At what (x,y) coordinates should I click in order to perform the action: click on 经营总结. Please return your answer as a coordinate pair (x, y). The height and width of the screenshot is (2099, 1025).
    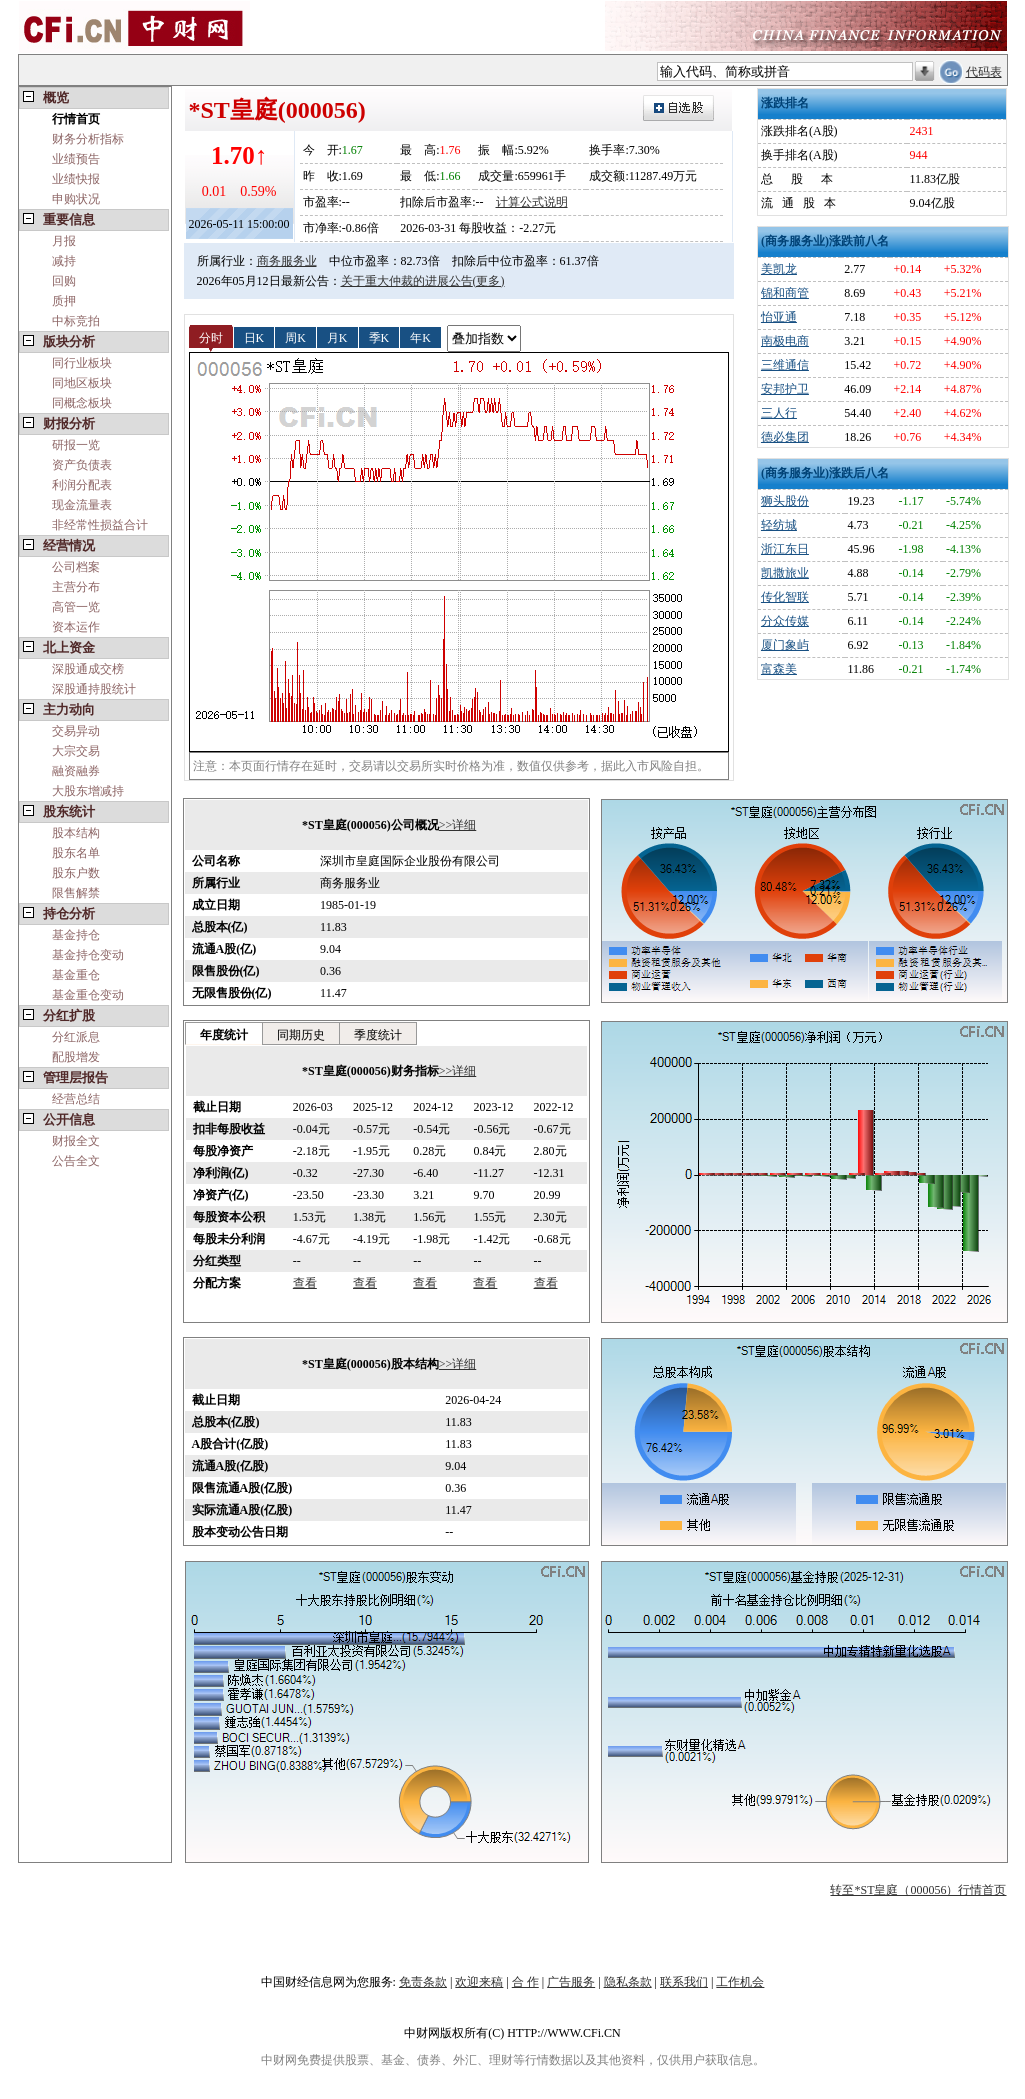
    Looking at the image, I should click on (76, 1099).